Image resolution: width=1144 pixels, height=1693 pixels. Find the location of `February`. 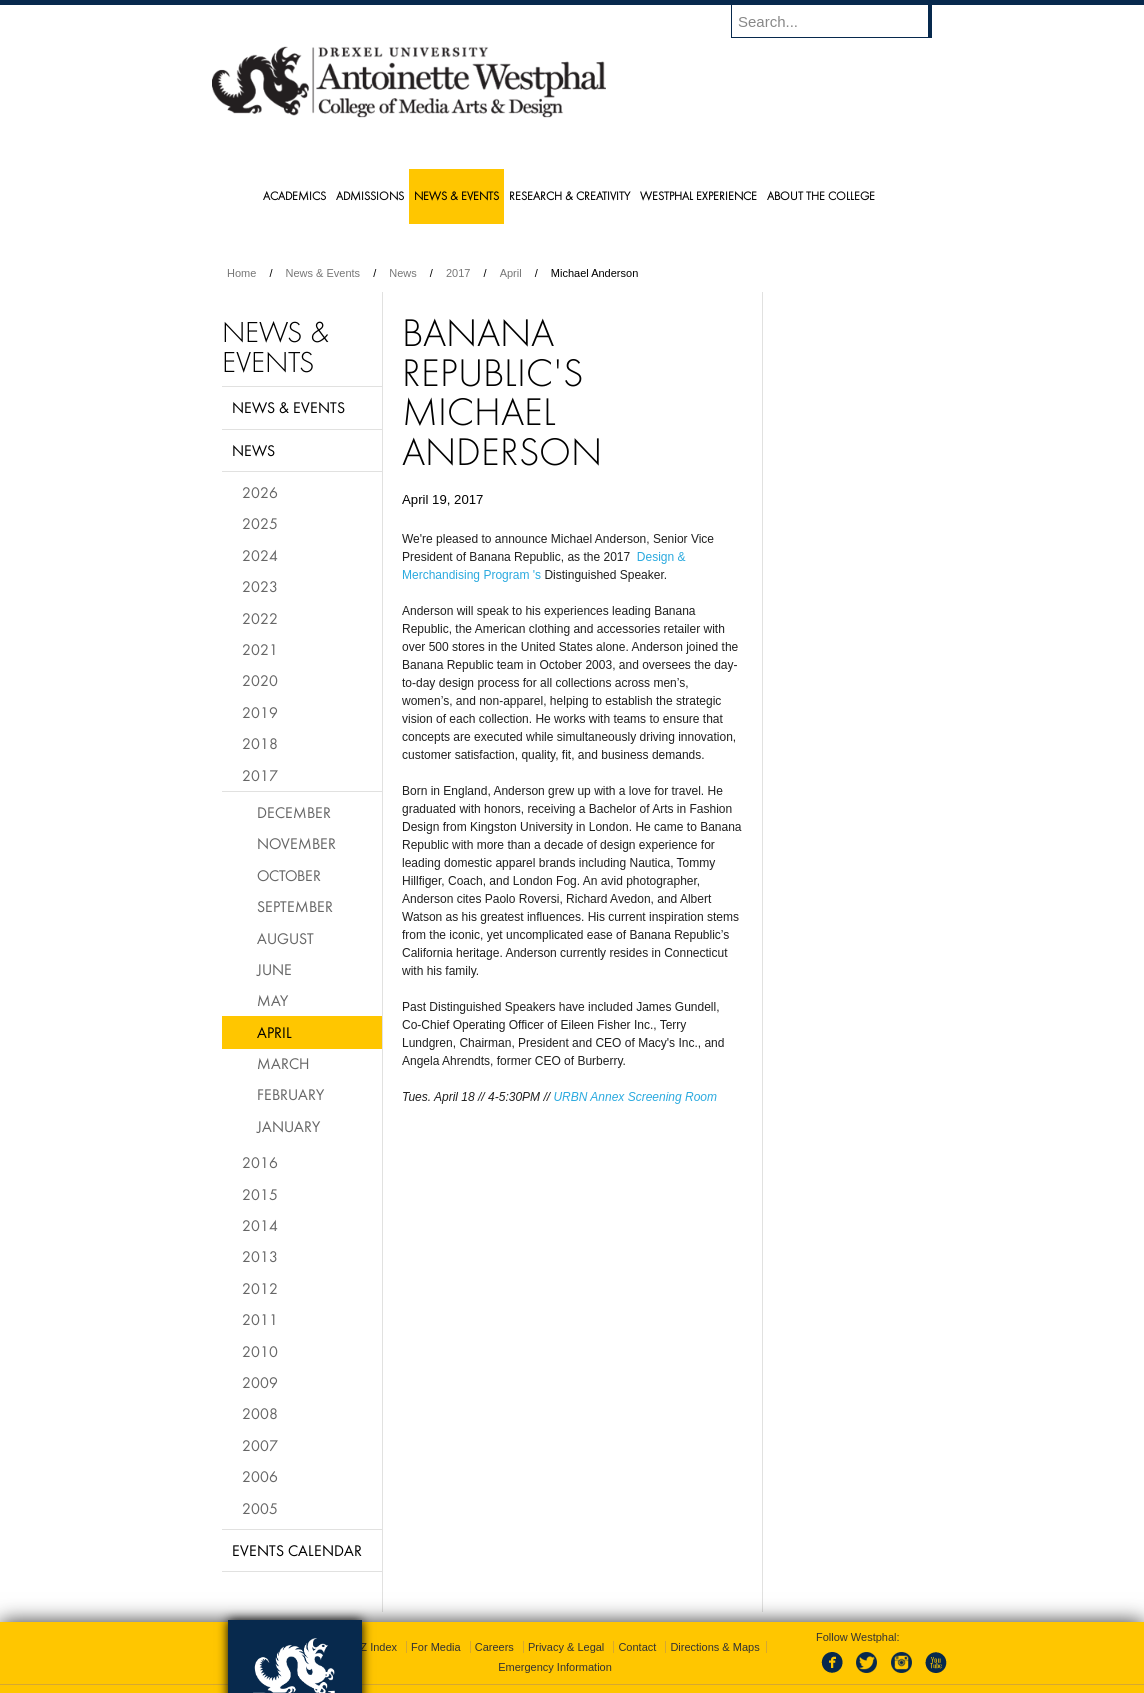

February is located at coordinates (290, 1094).